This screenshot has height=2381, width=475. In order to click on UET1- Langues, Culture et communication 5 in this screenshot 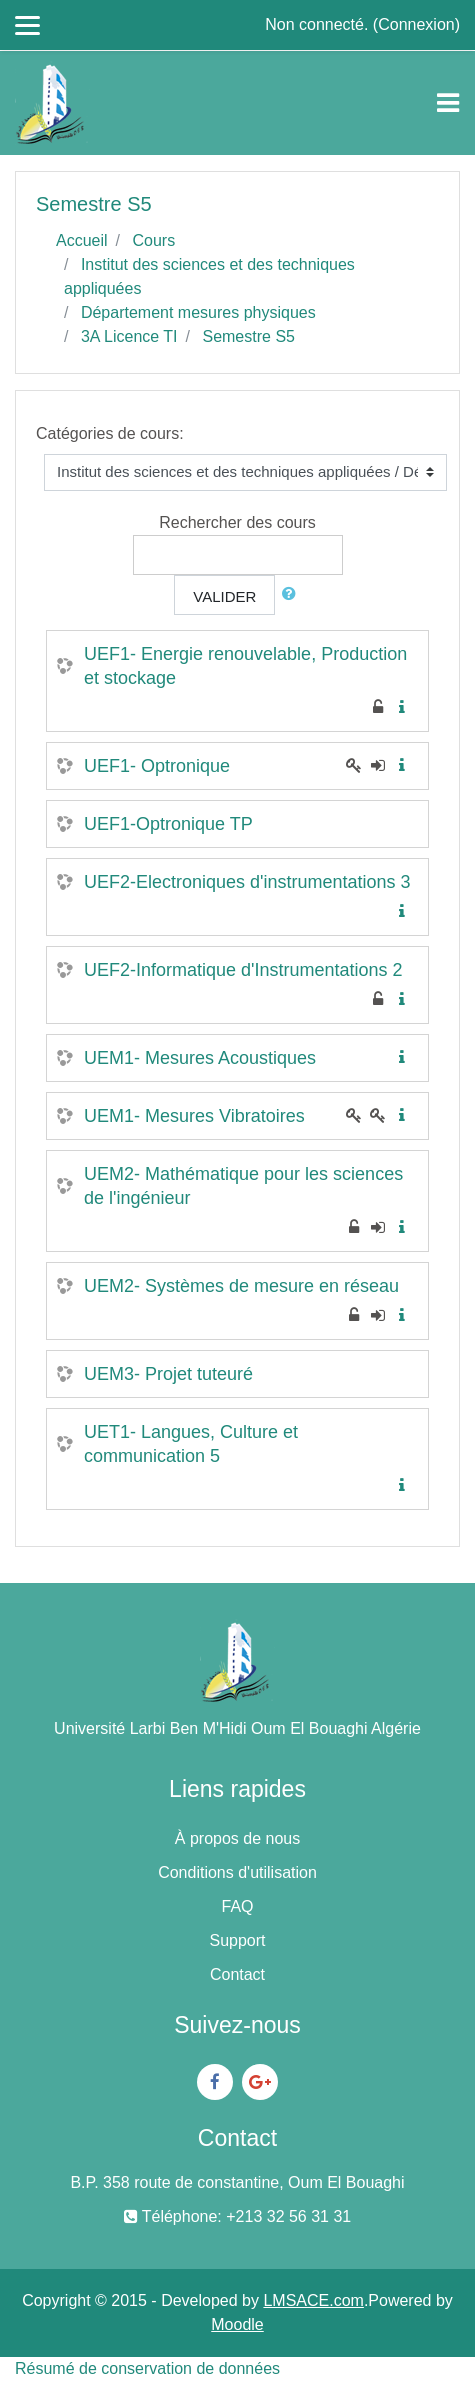, I will do `click(191, 1444)`.